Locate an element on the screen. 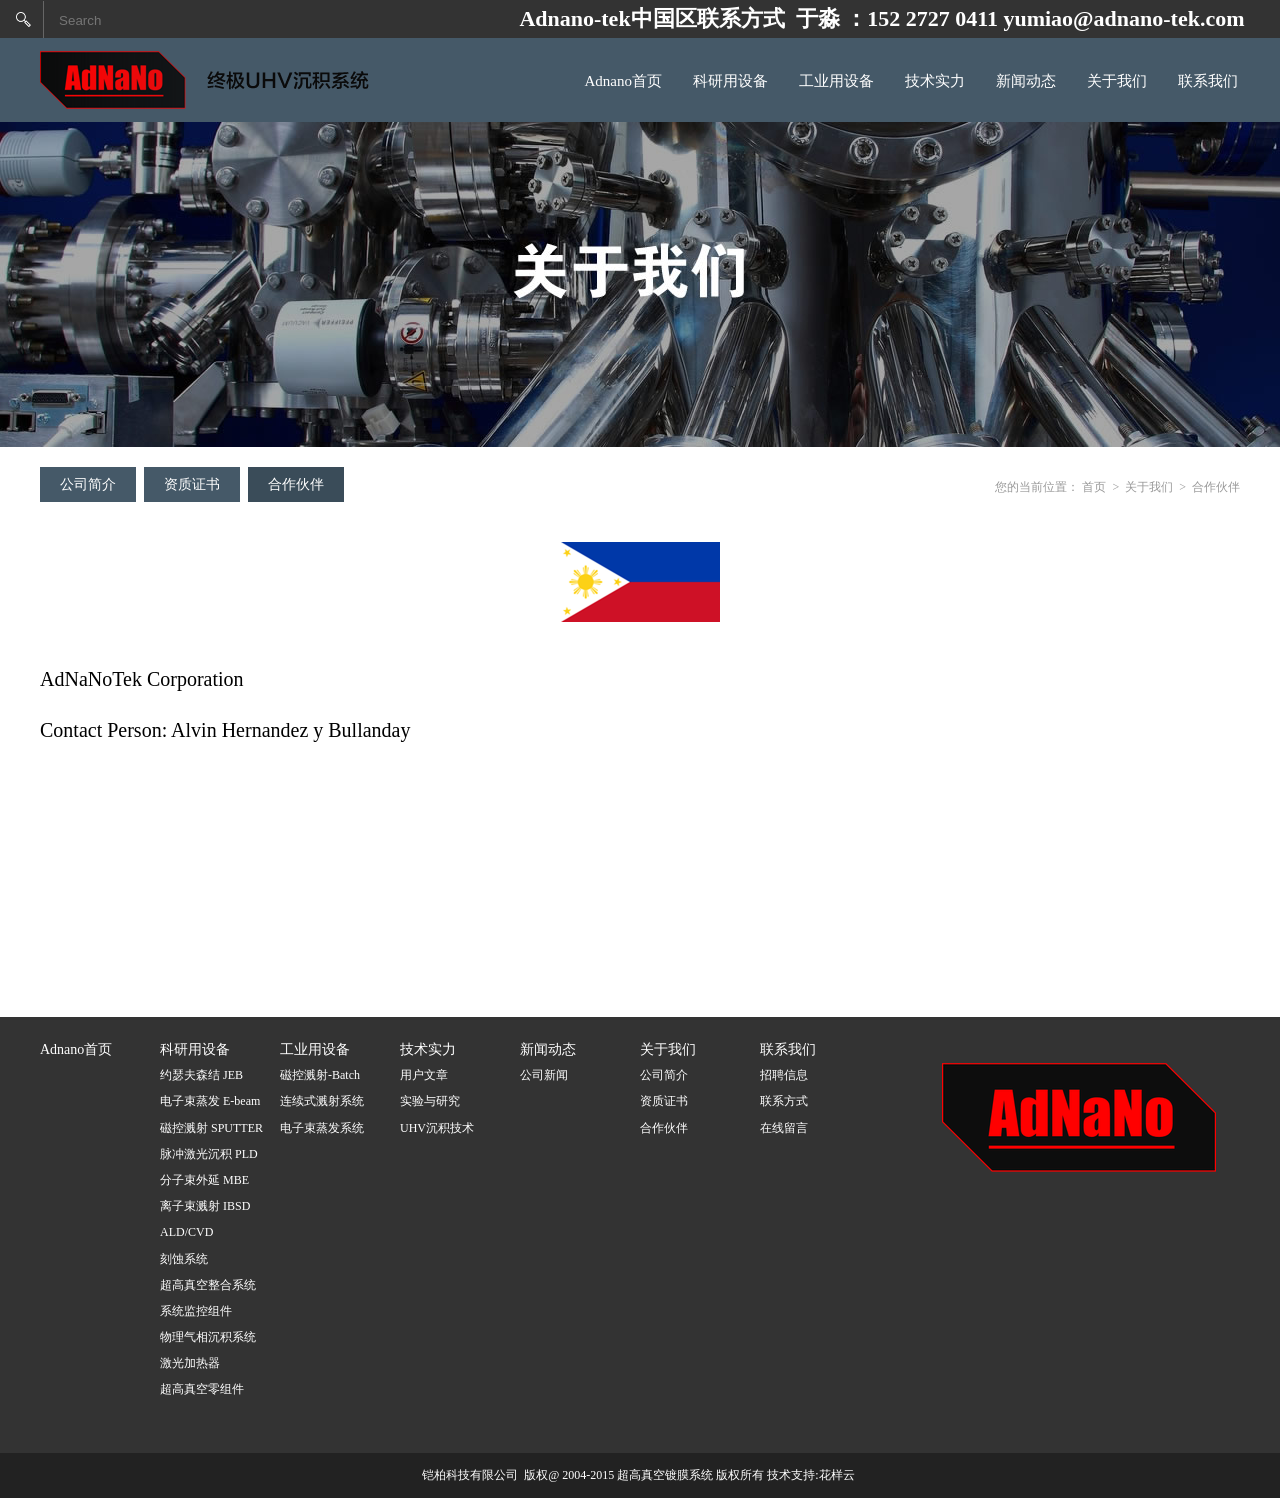 The height and width of the screenshot is (1498, 1280). 实验与研究 is located at coordinates (430, 1101).